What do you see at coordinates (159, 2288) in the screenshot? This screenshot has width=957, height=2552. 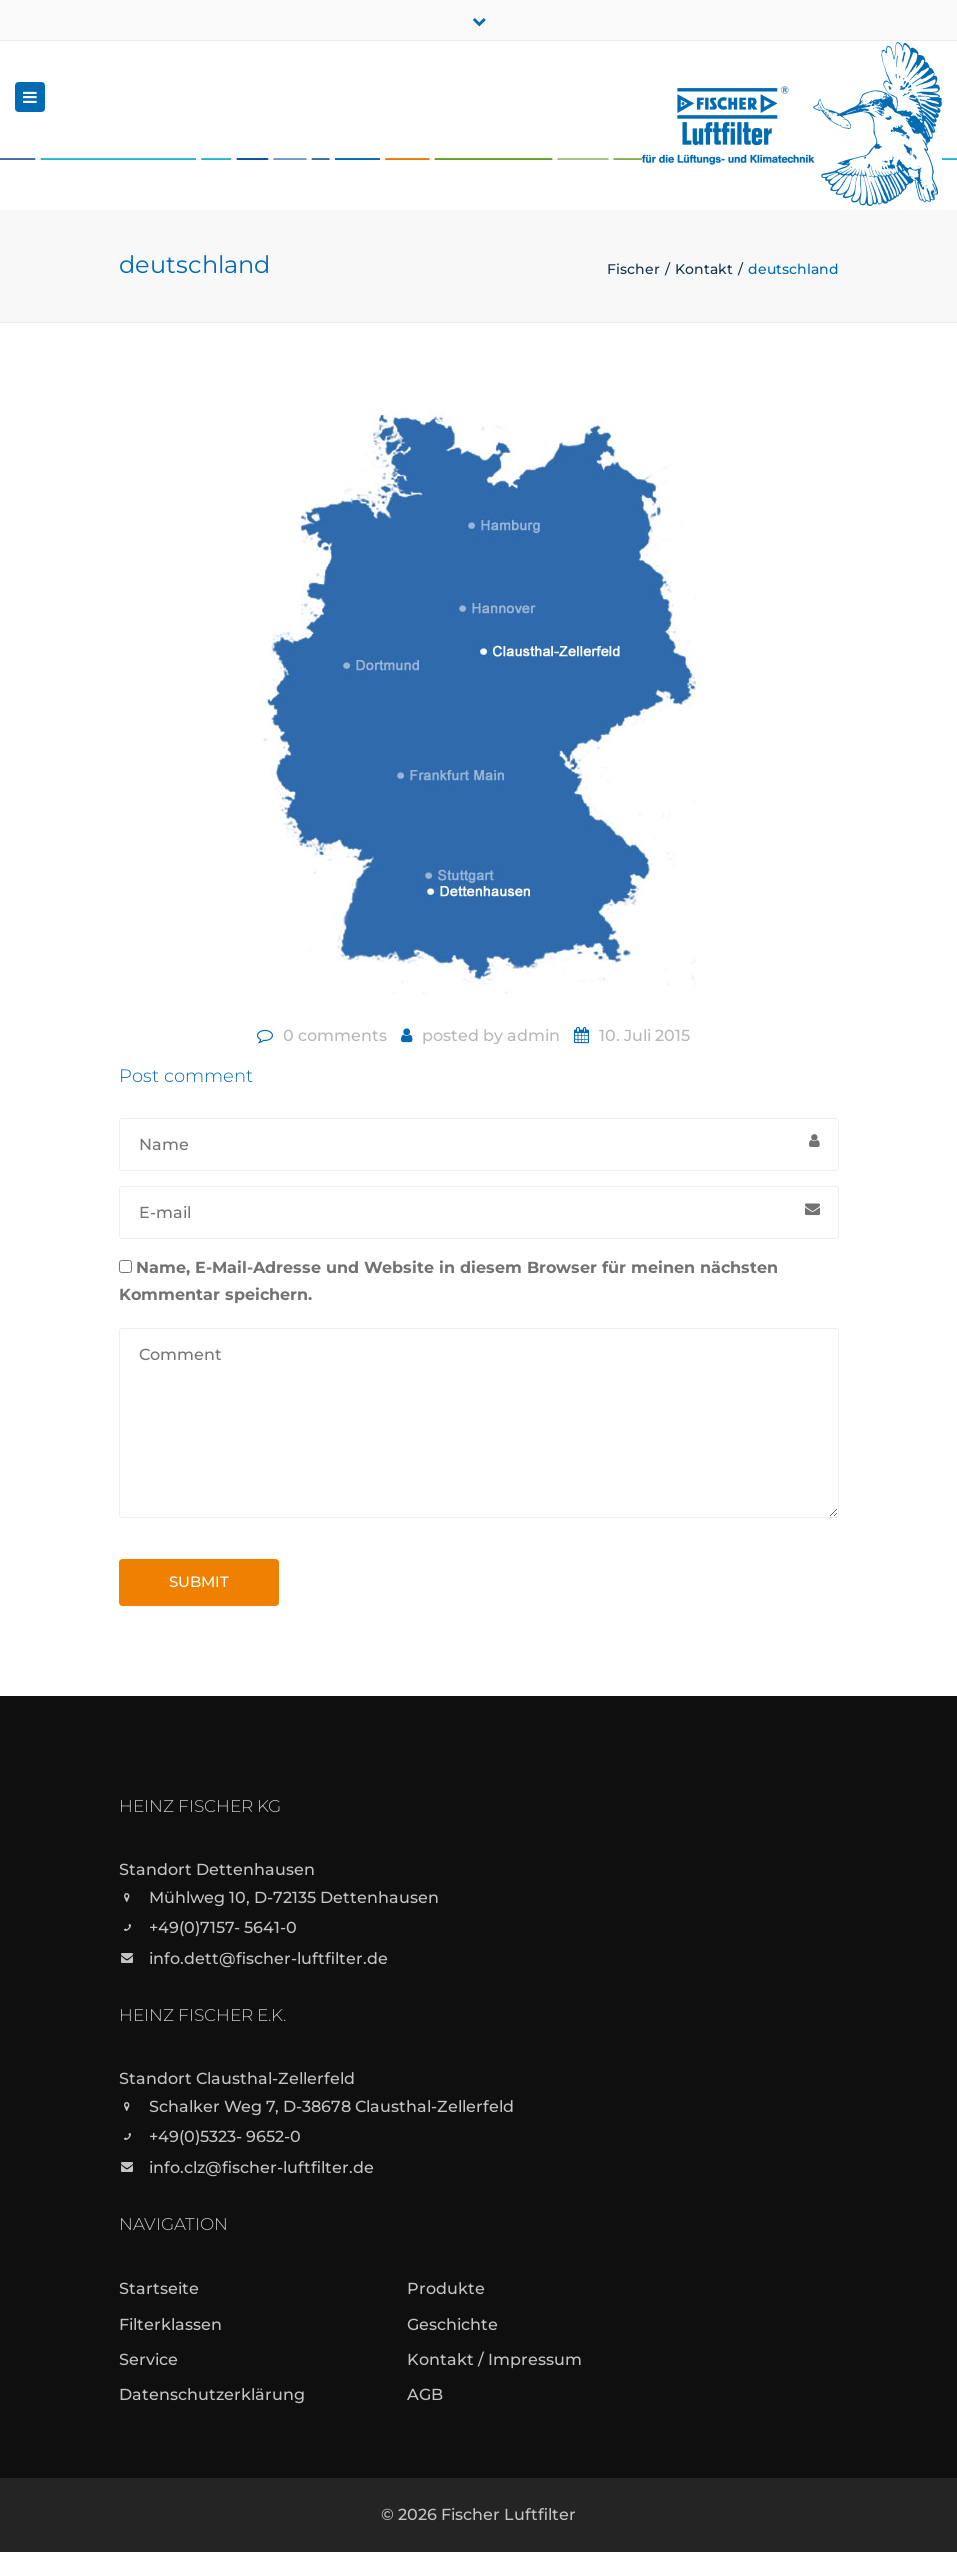 I see `Startseite` at bounding box center [159, 2288].